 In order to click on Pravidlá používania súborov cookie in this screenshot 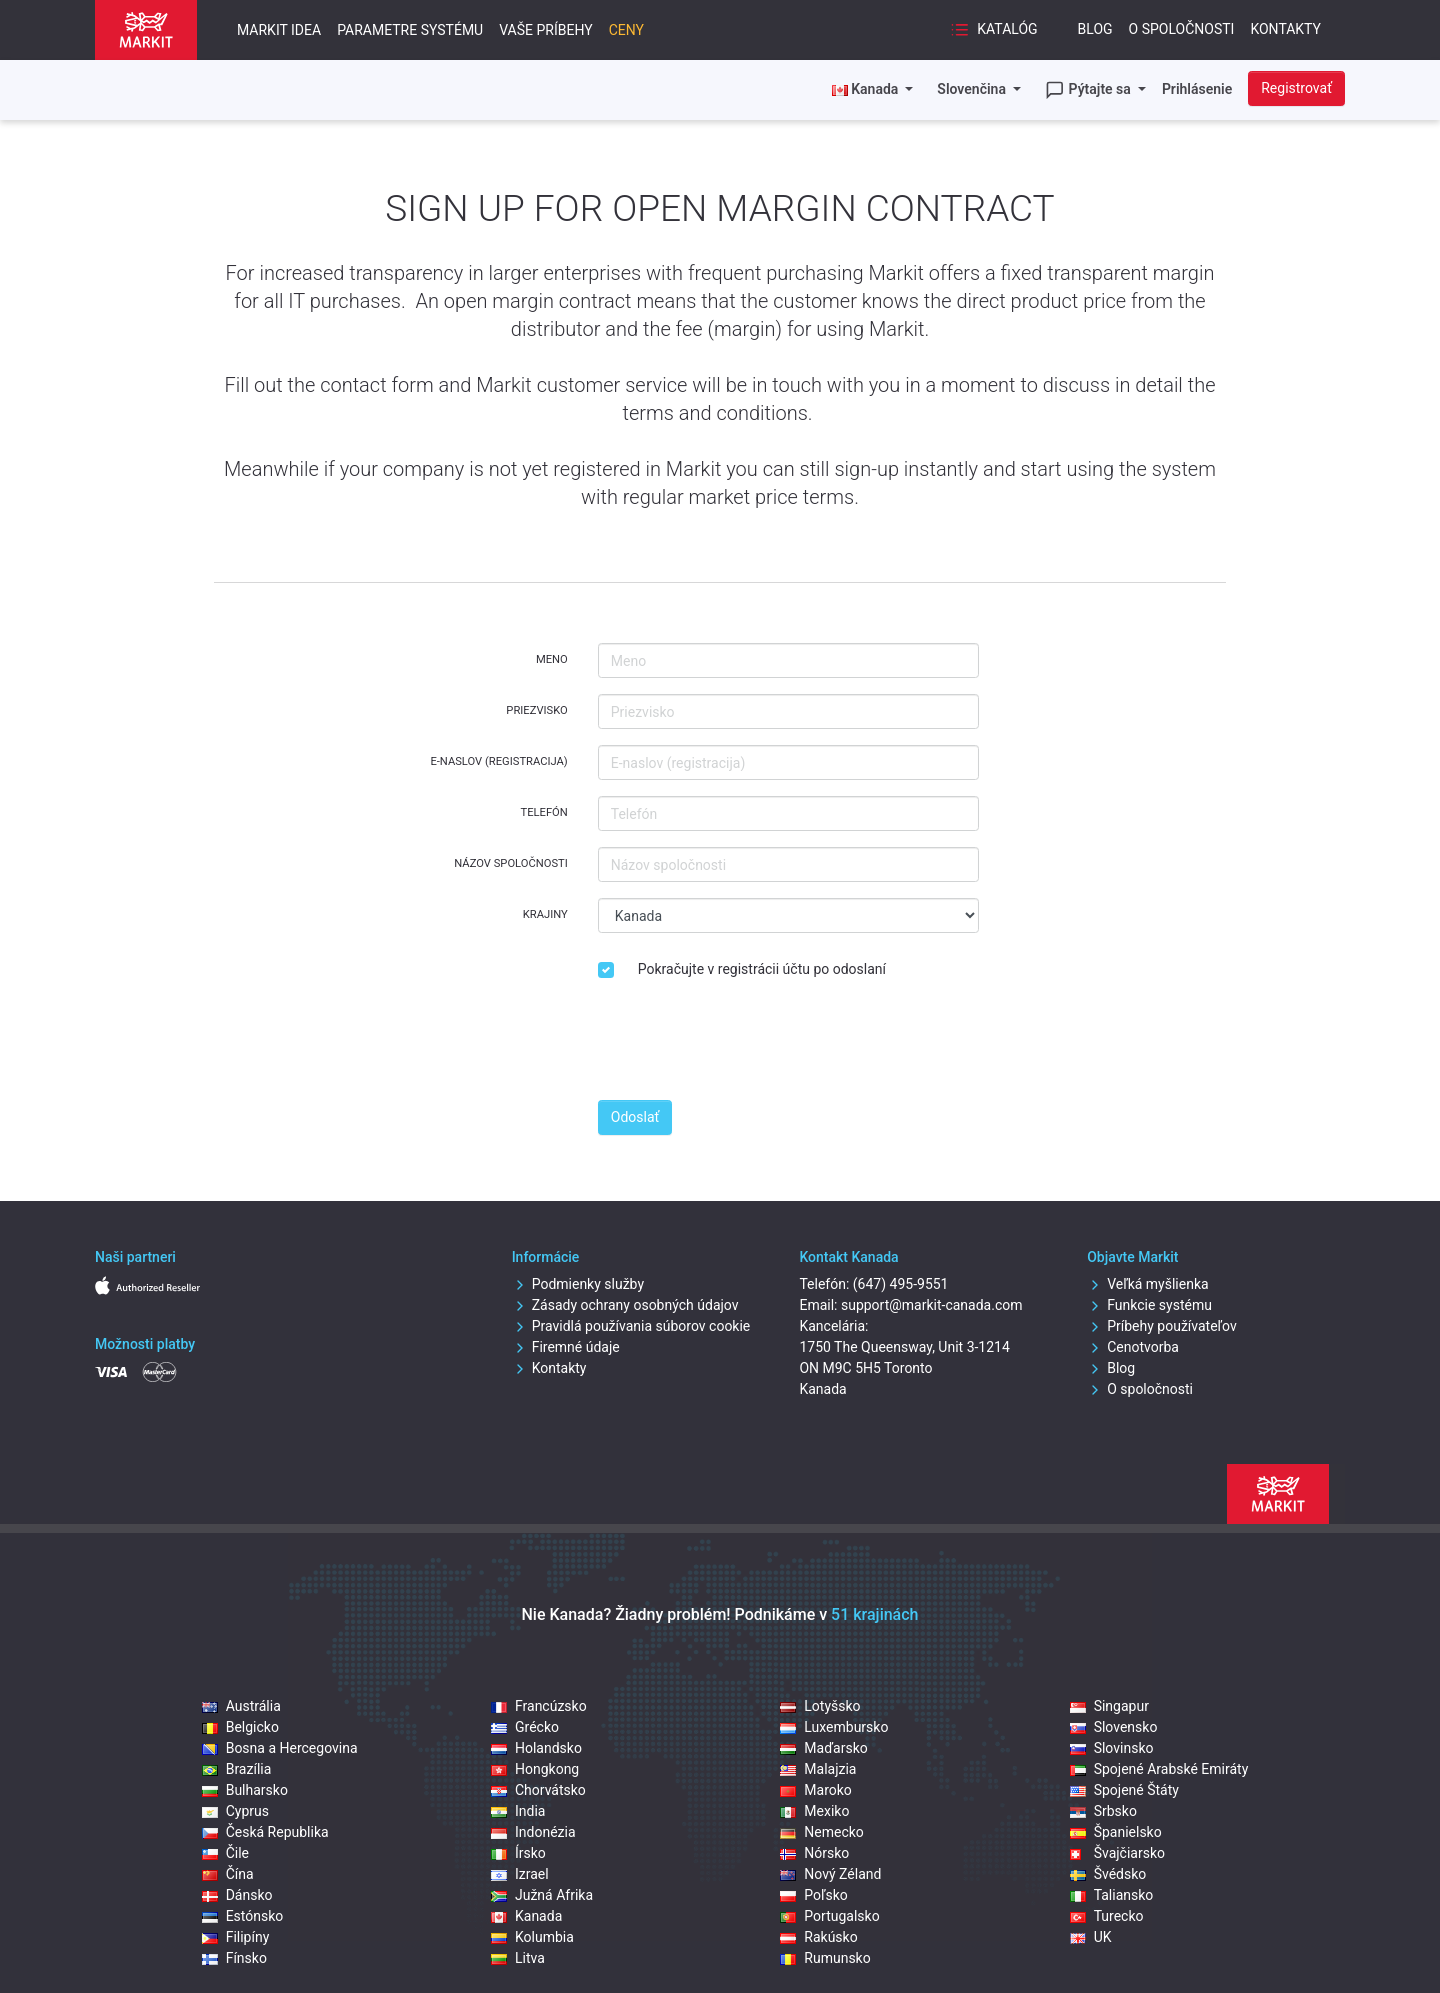, I will do `click(631, 1326)`.